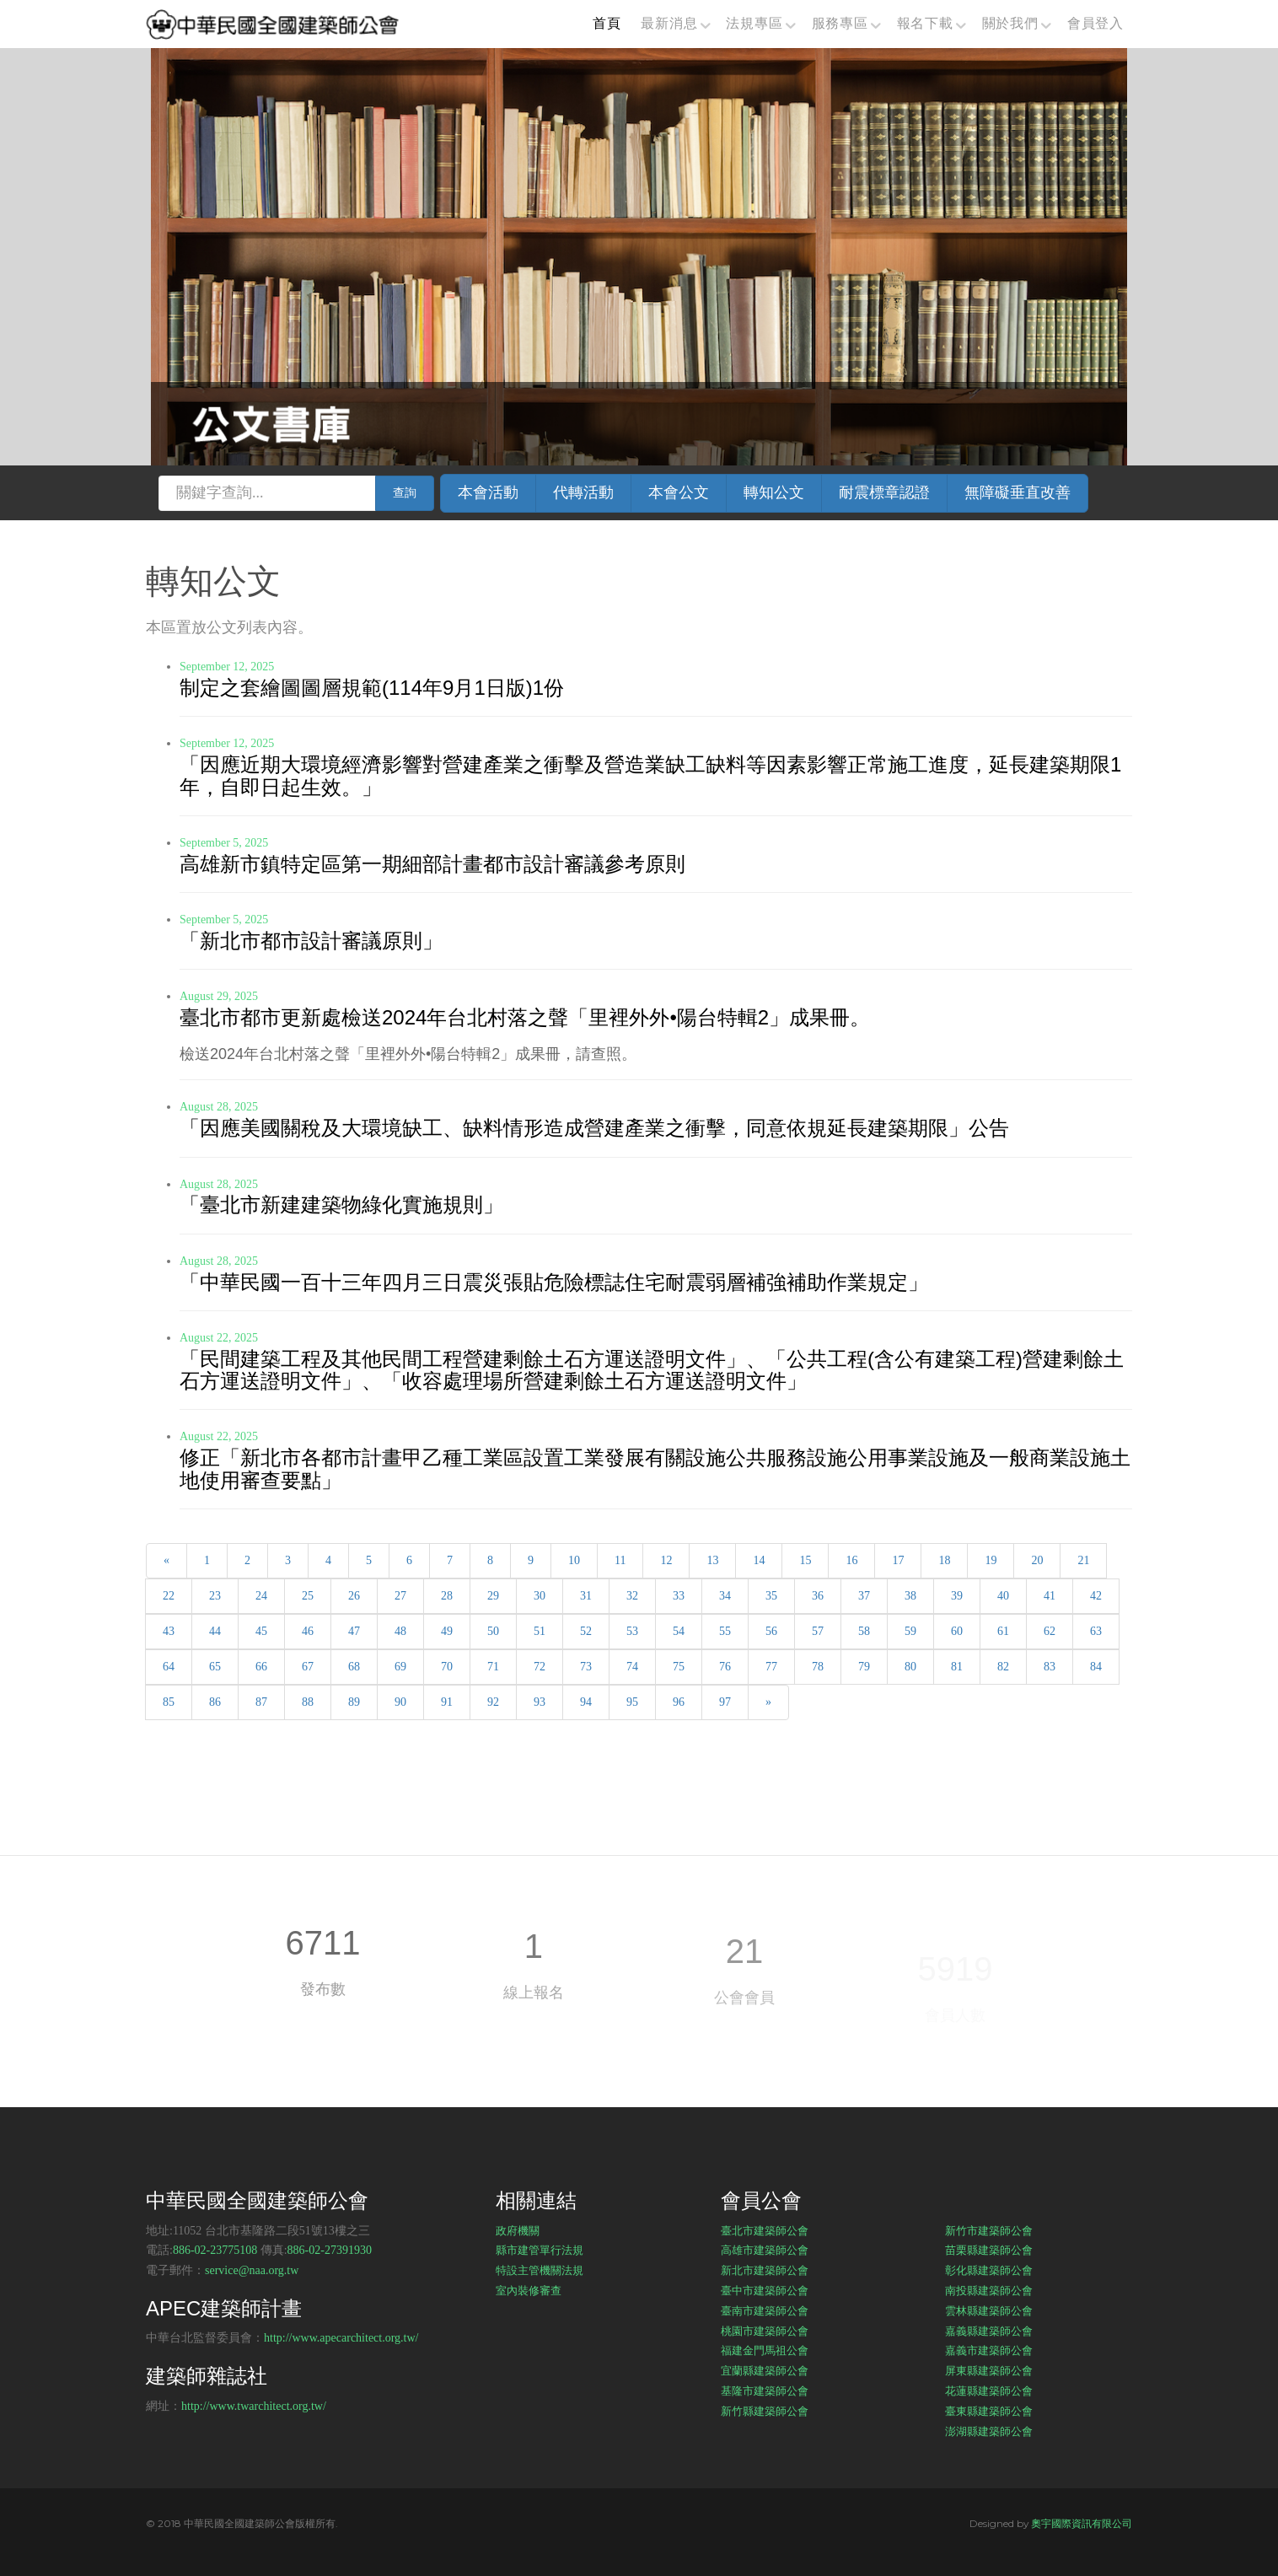  I want to click on 68, so click(354, 1666).